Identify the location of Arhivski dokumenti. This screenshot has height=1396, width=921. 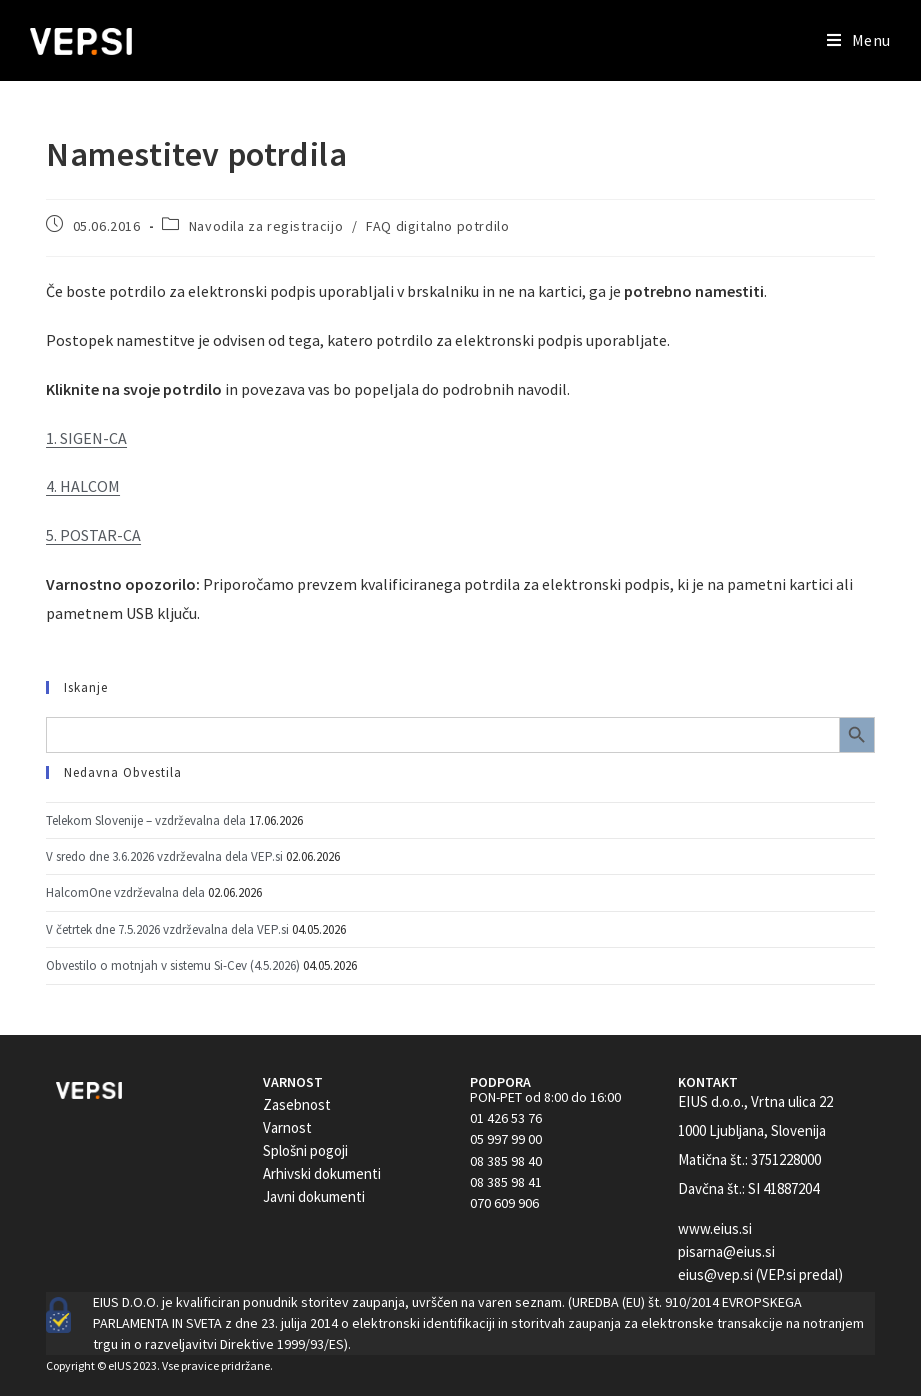
(322, 1173).